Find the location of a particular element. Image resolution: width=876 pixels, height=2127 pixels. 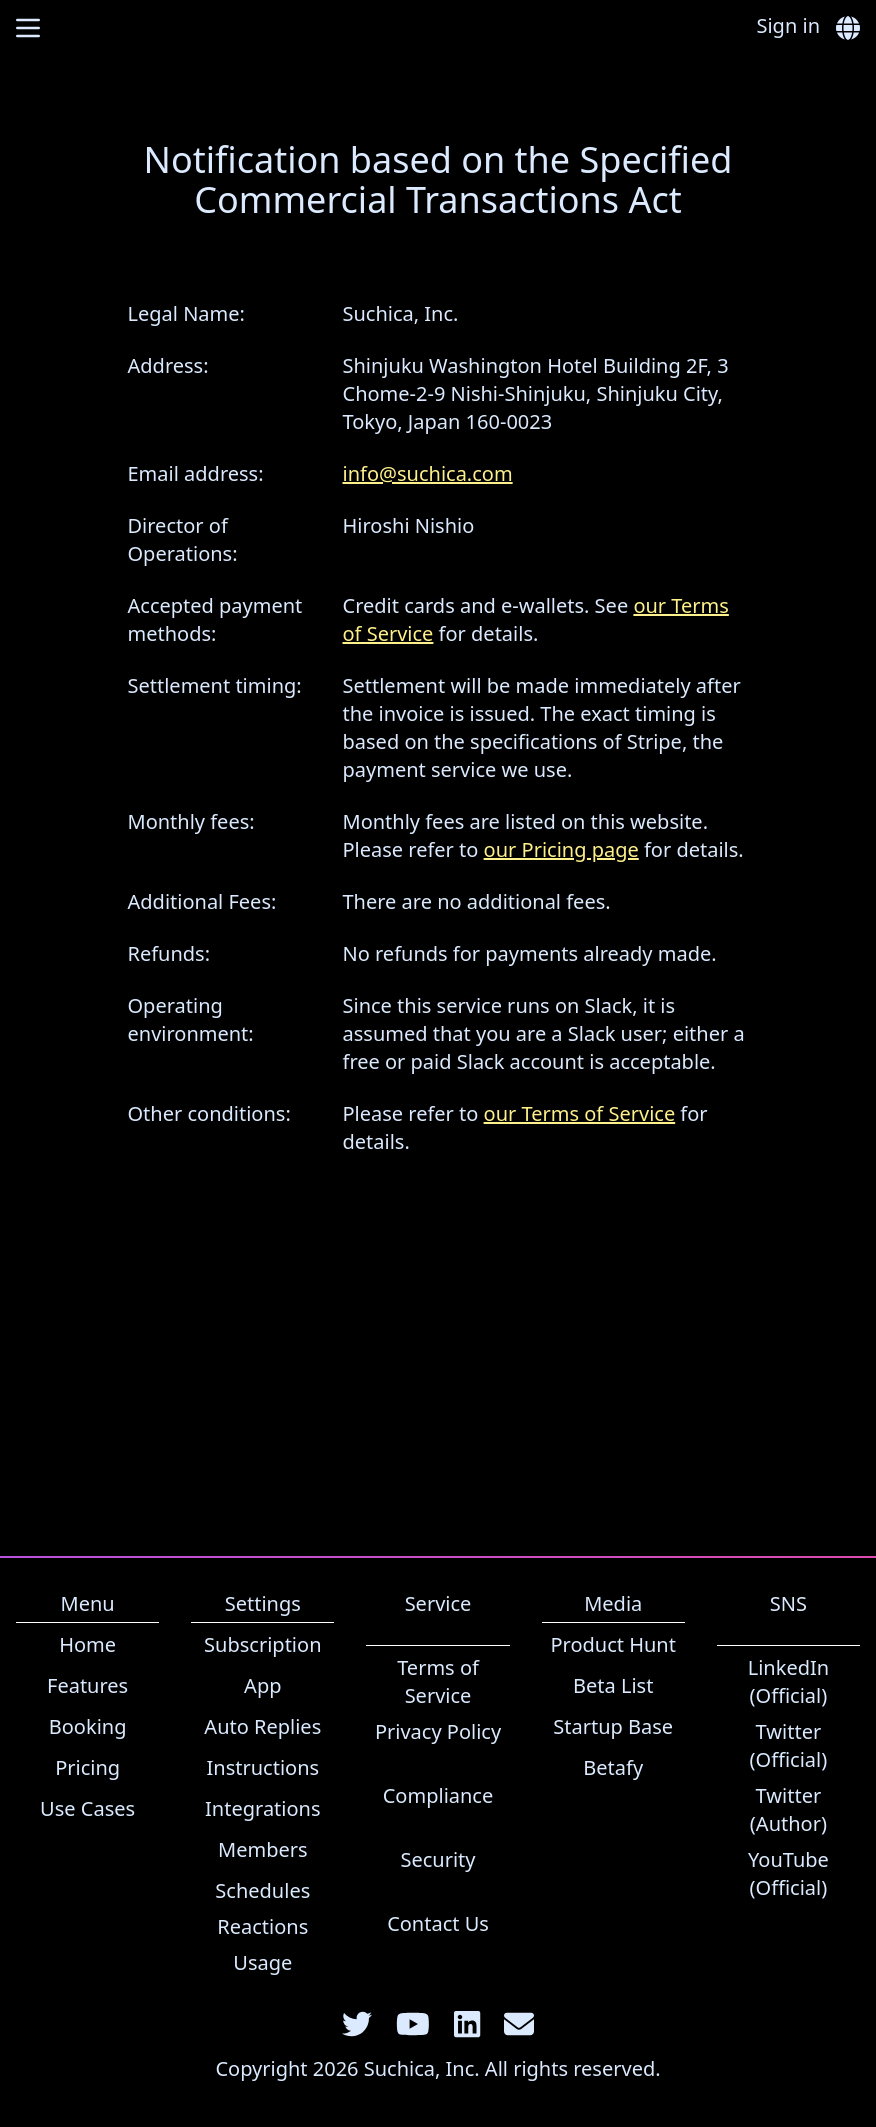

Privacy Policy is located at coordinates (438, 1731).